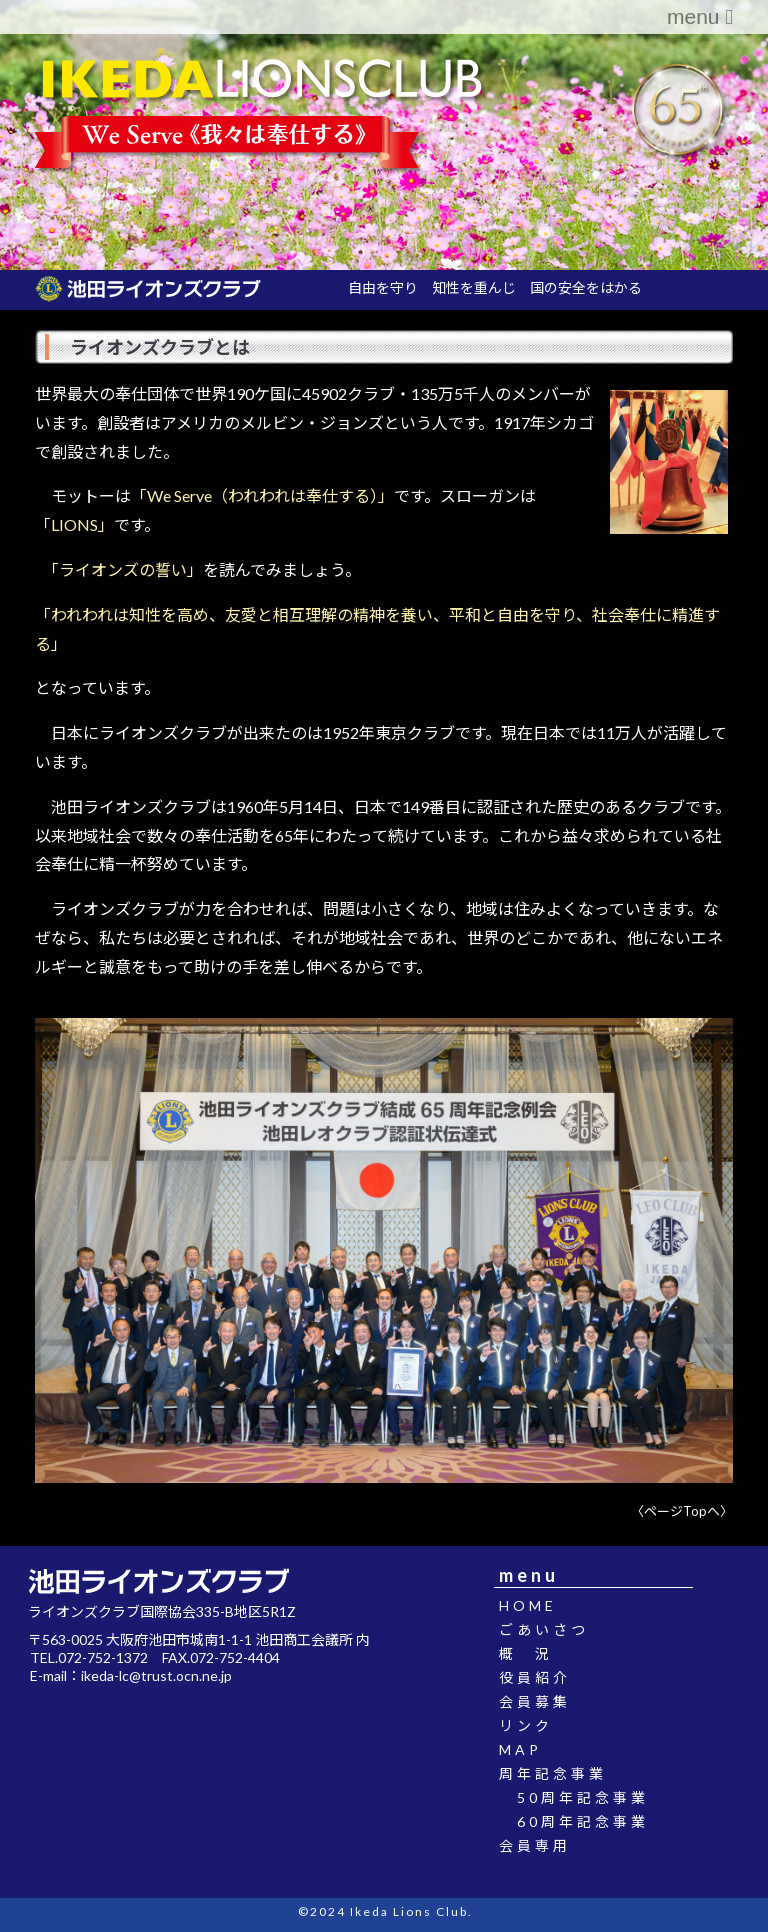 The height and width of the screenshot is (1932, 768). Describe the element at coordinates (544, 1701) in the screenshot. I see `会員募集` at that location.